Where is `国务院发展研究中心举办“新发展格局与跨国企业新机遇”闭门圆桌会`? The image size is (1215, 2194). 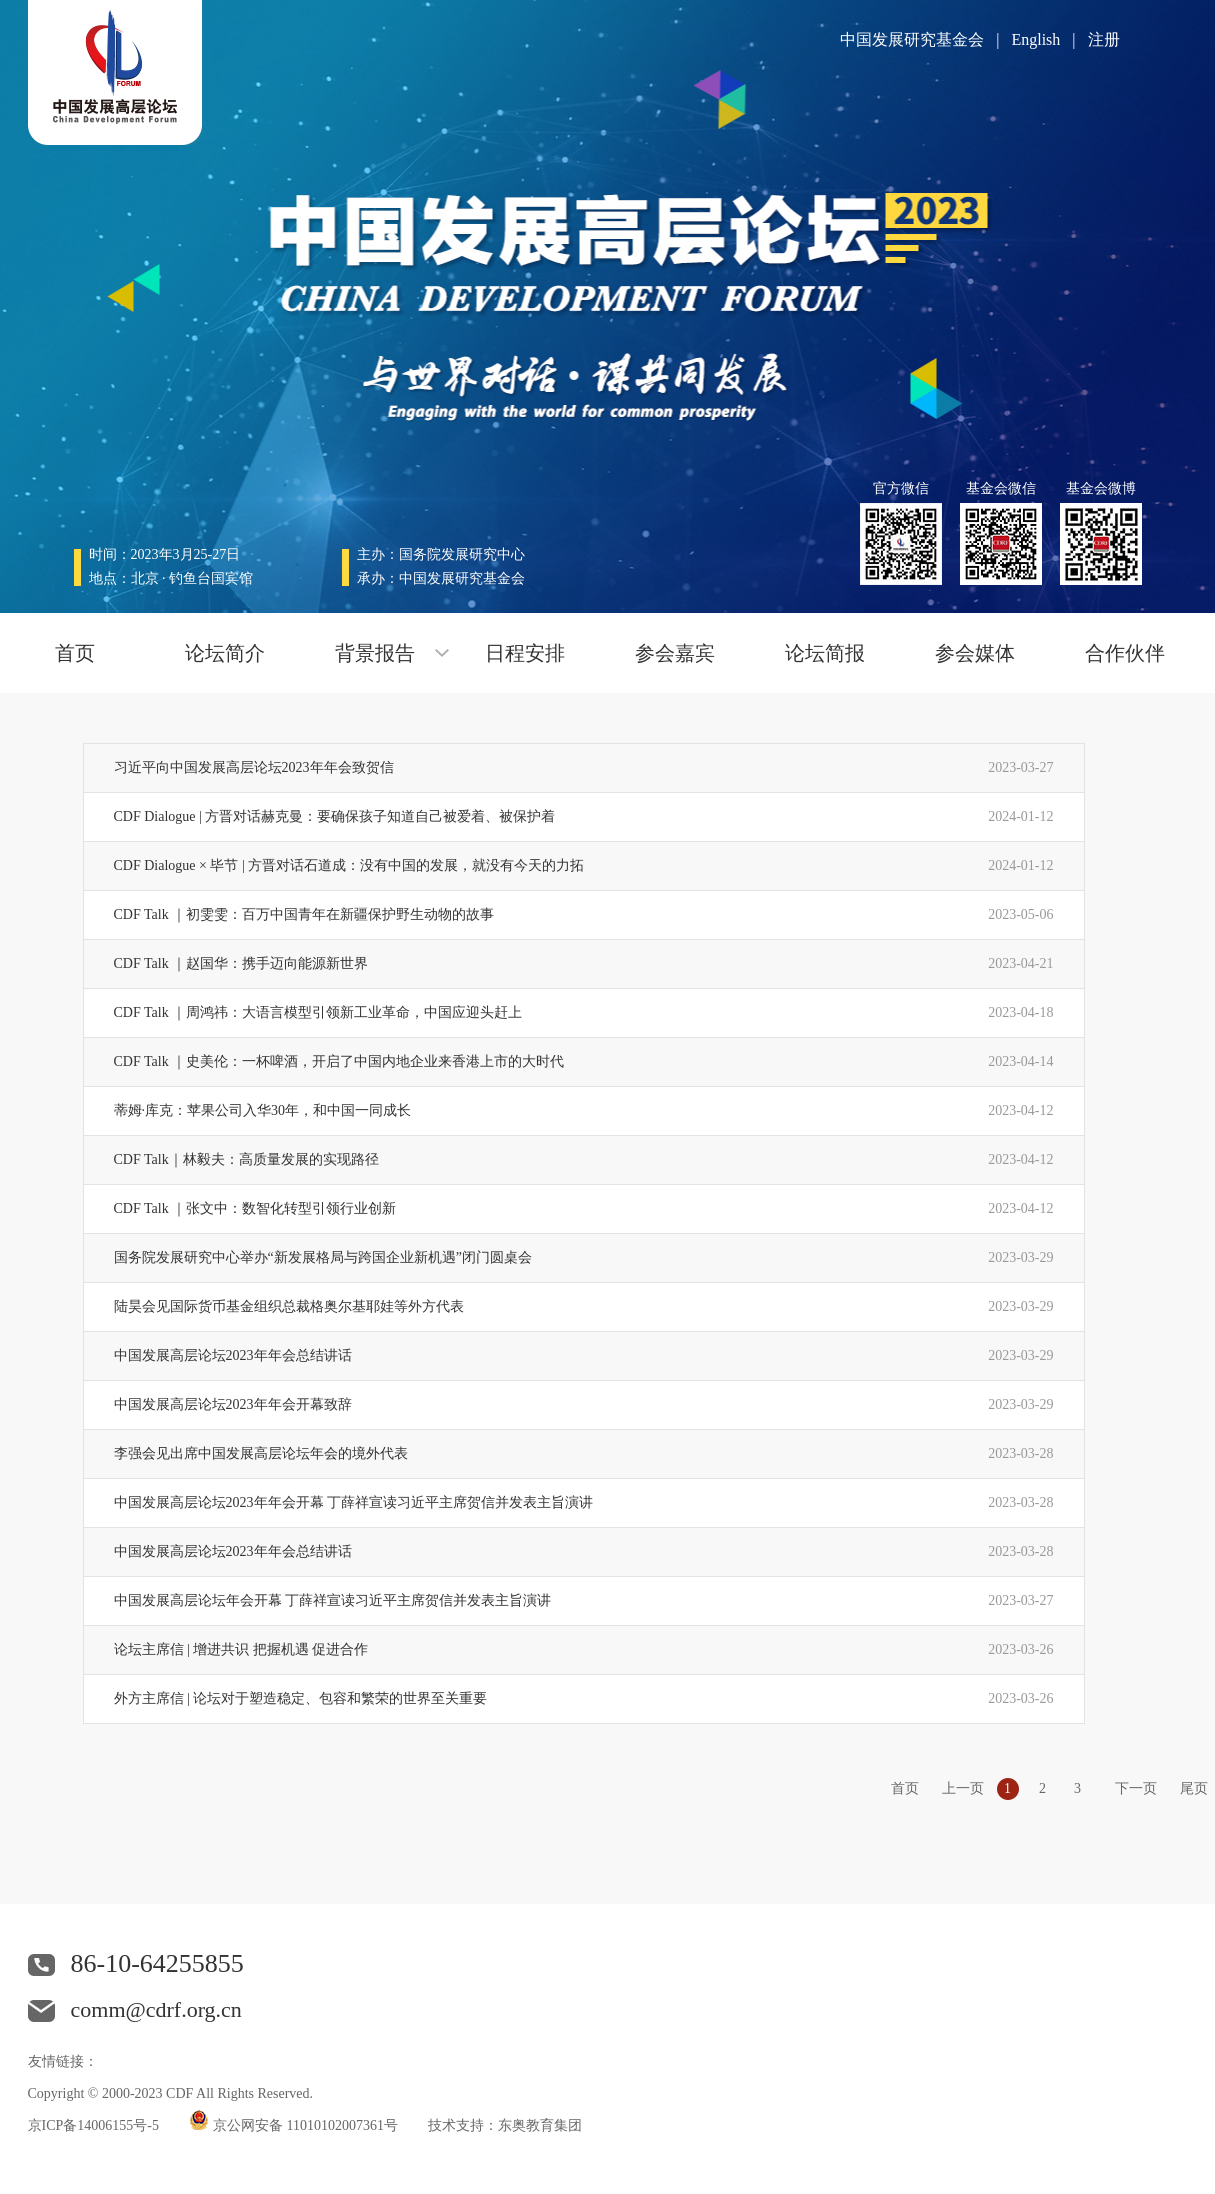 国务院发展研究中心举办“新发展格局与跨国企业新机遇”闭门圆桌会 is located at coordinates (323, 1257).